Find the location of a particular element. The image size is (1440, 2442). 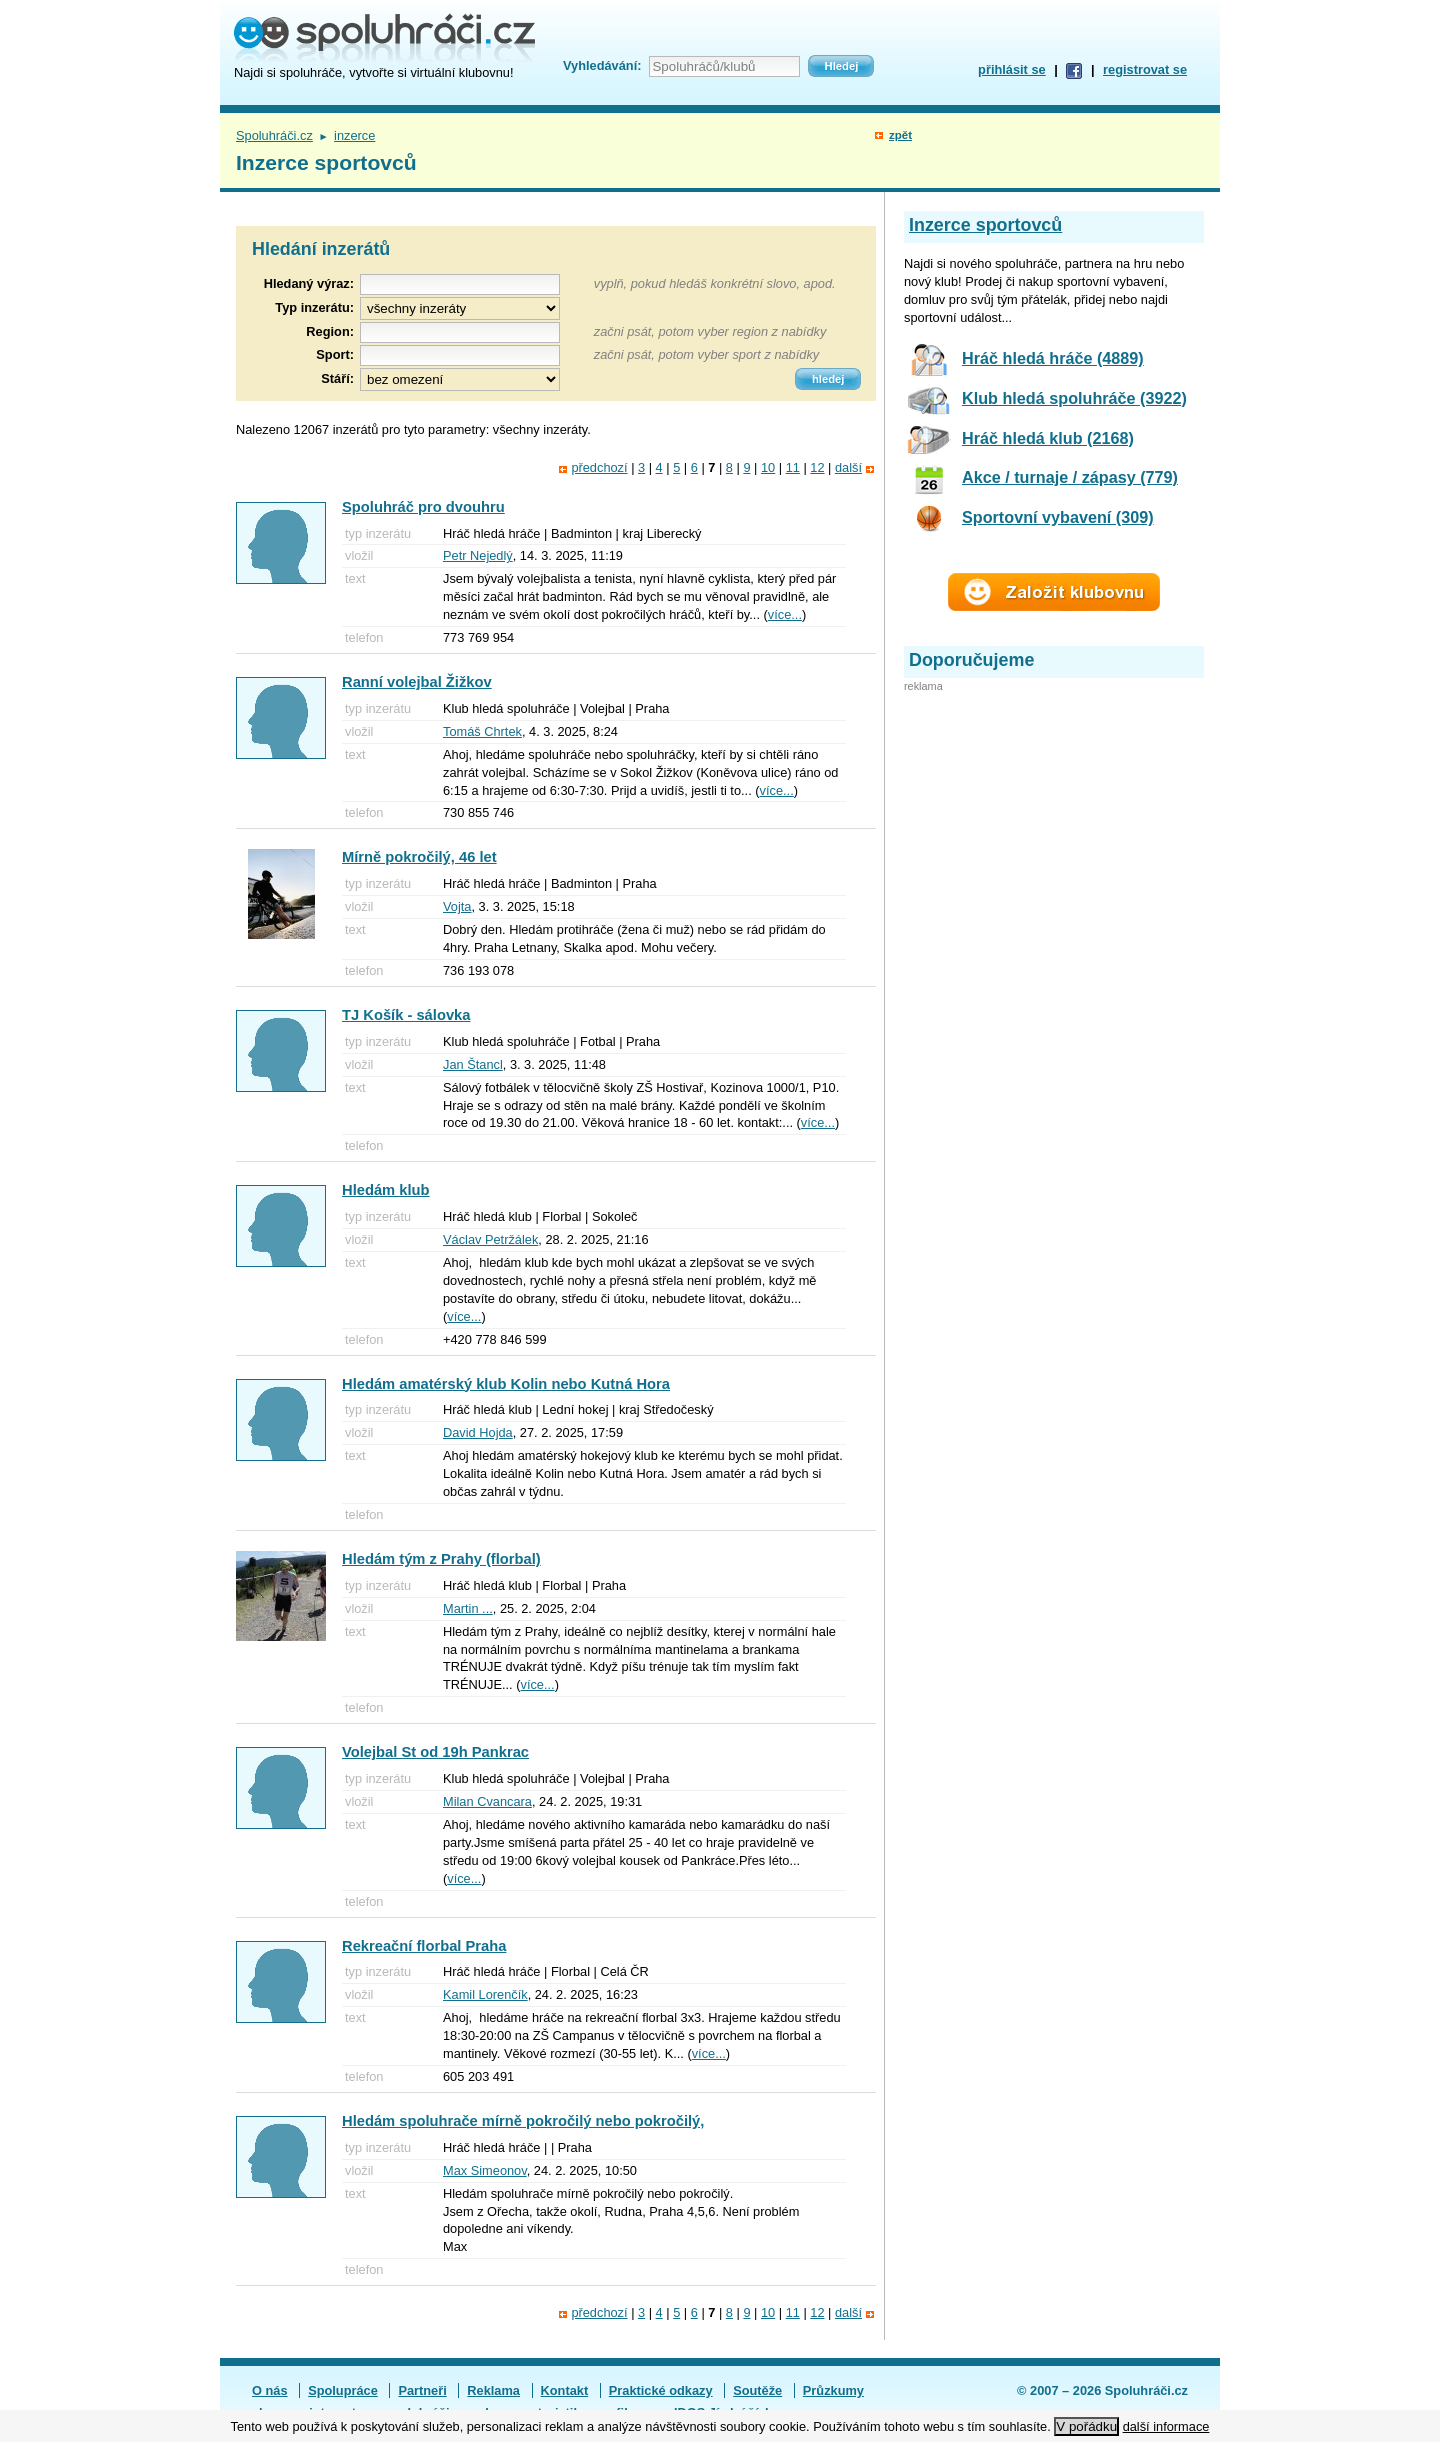

Klub hledá spoluhráče (3922) is located at coordinates (1074, 398).